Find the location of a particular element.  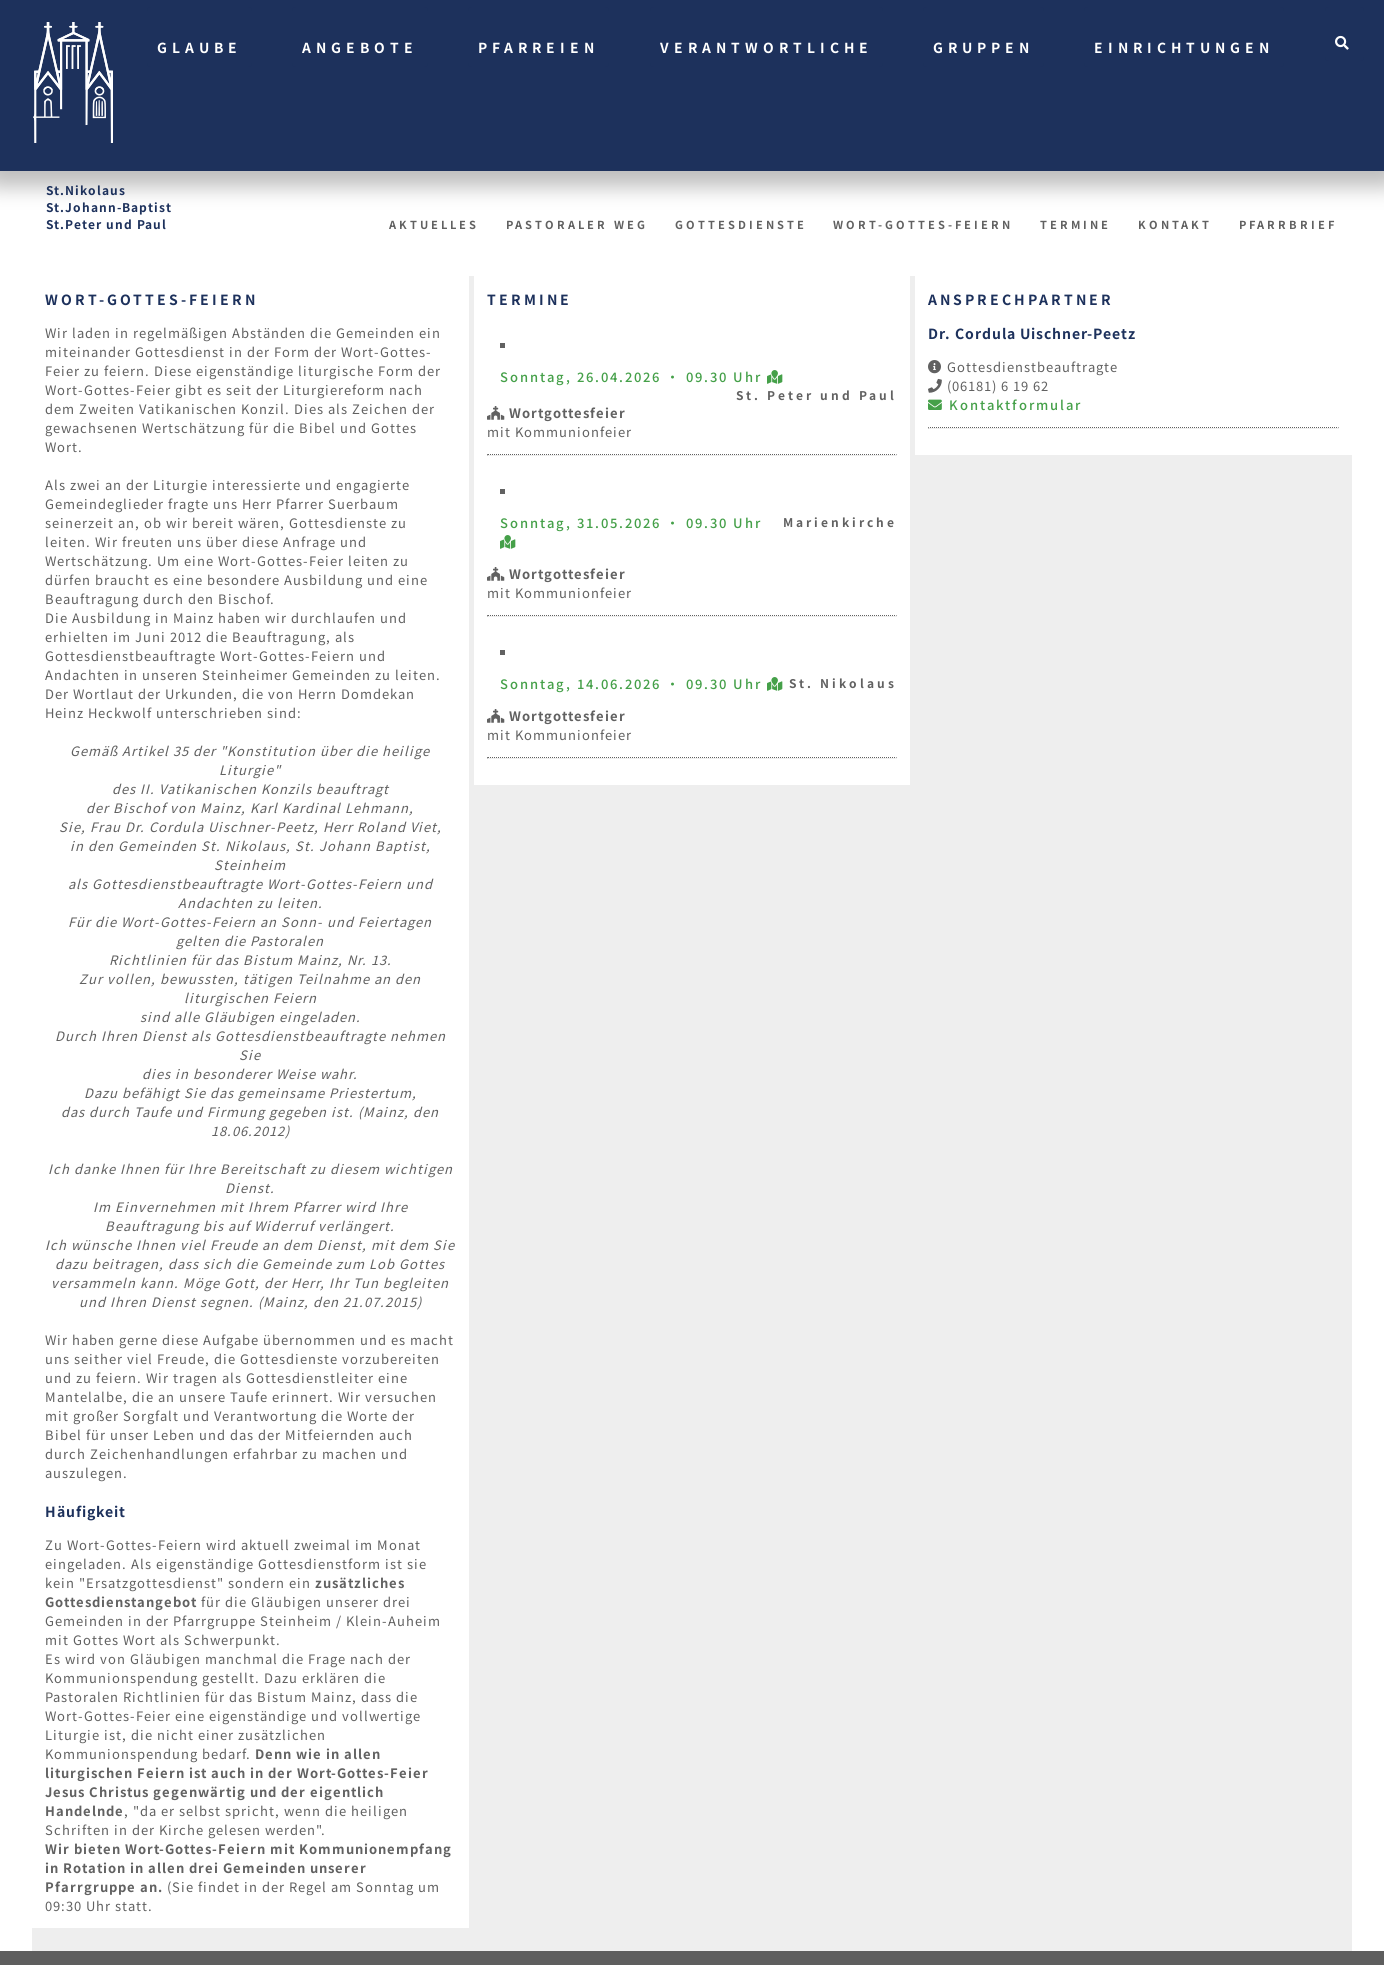

Gottesdienste is located at coordinates (741, 224).